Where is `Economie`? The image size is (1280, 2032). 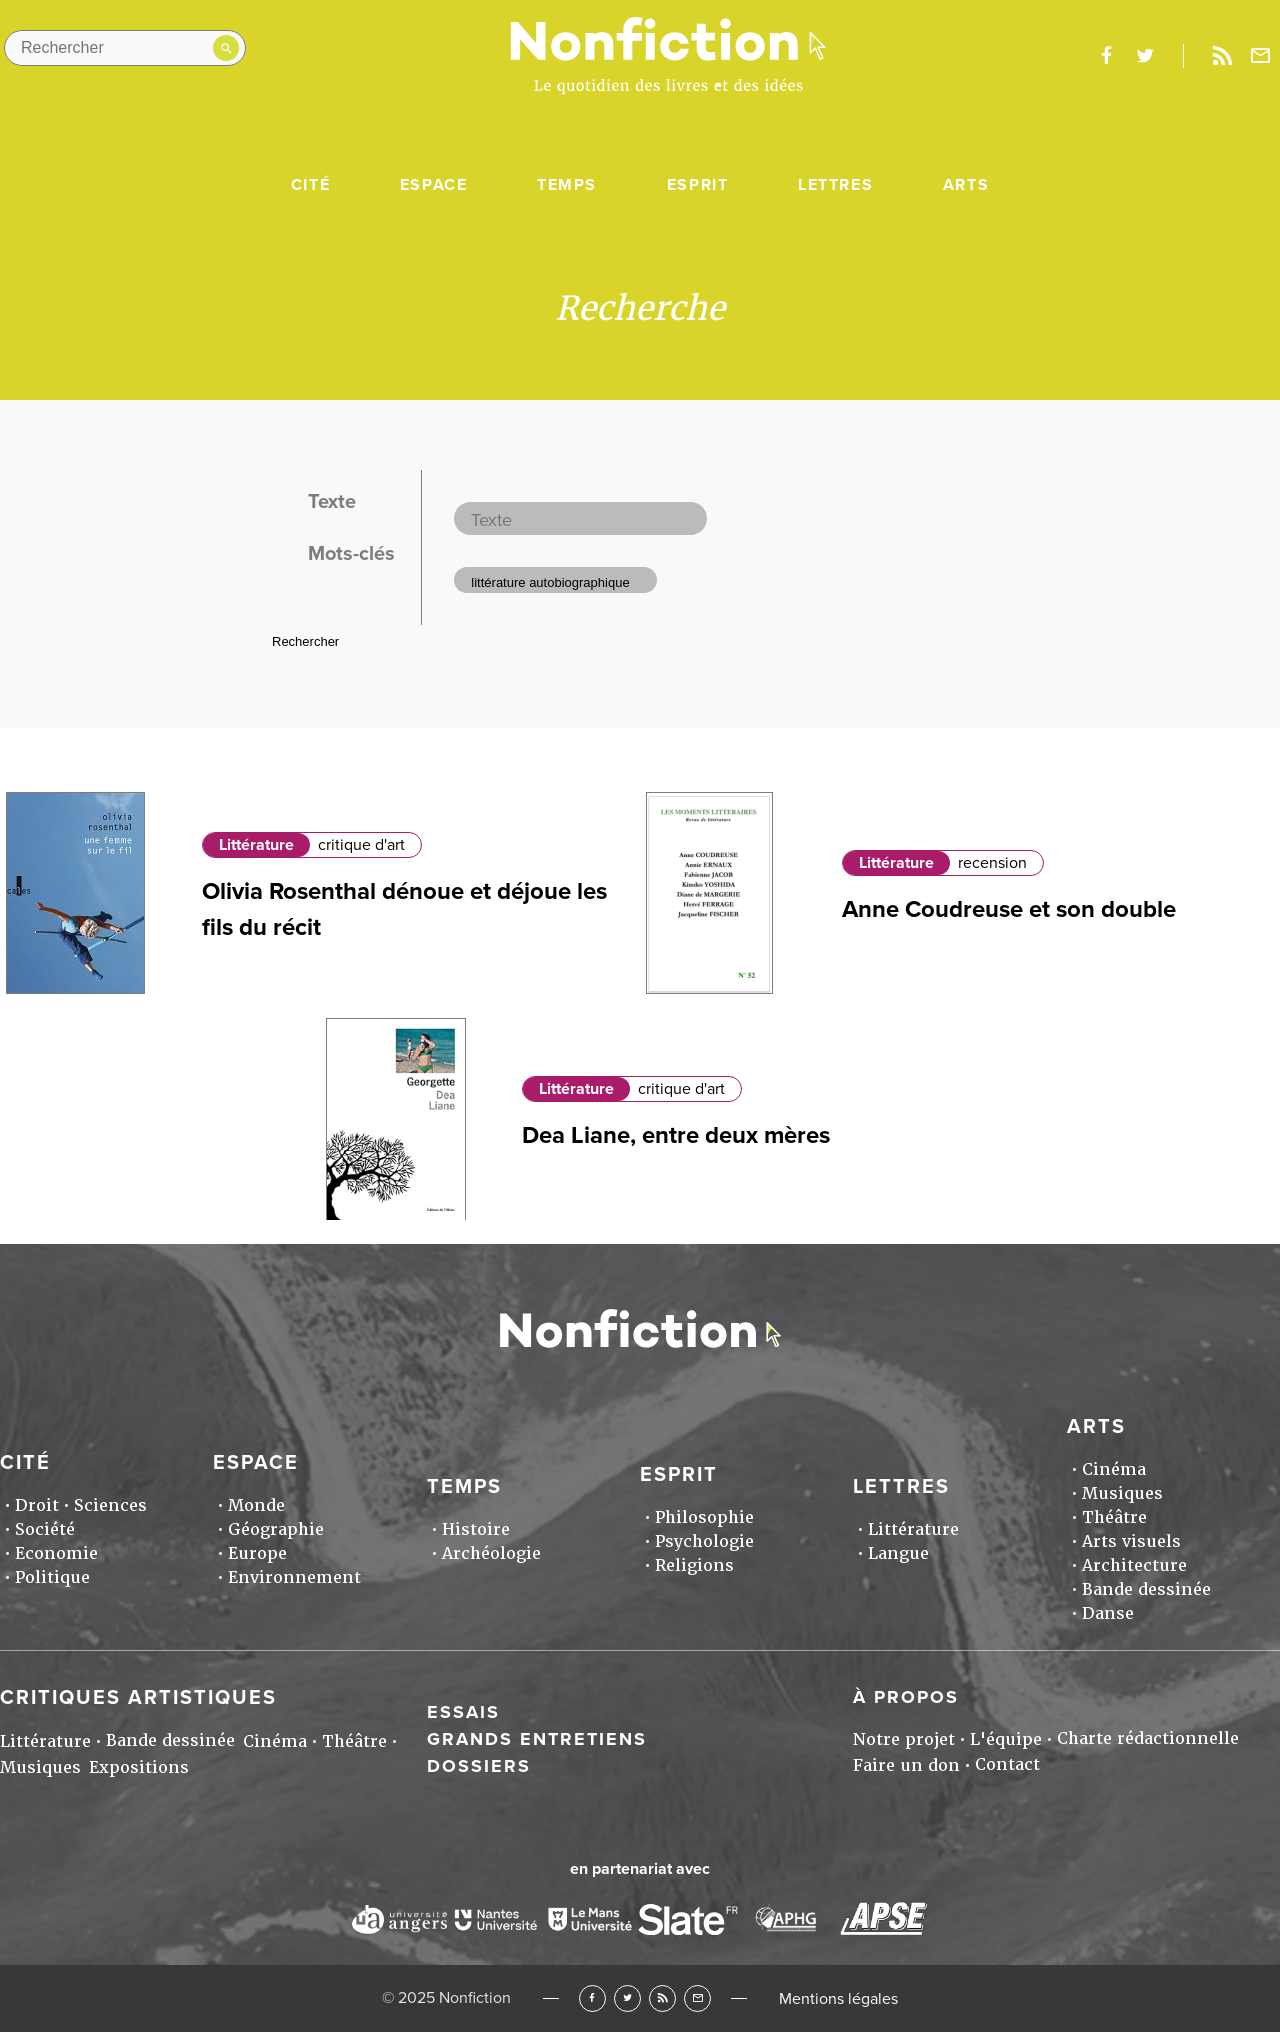 Economie is located at coordinates (56, 1553).